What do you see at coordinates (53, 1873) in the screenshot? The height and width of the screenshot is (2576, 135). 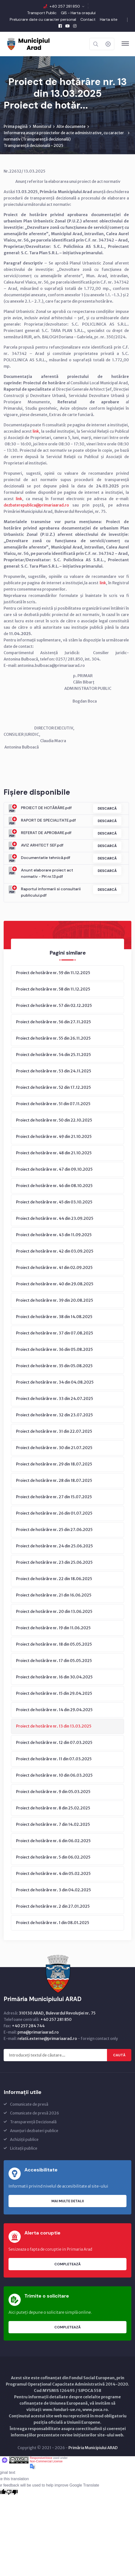 I see `Proiect de hotărâre nr. 4 din 05.02.2025` at bounding box center [53, 1873].